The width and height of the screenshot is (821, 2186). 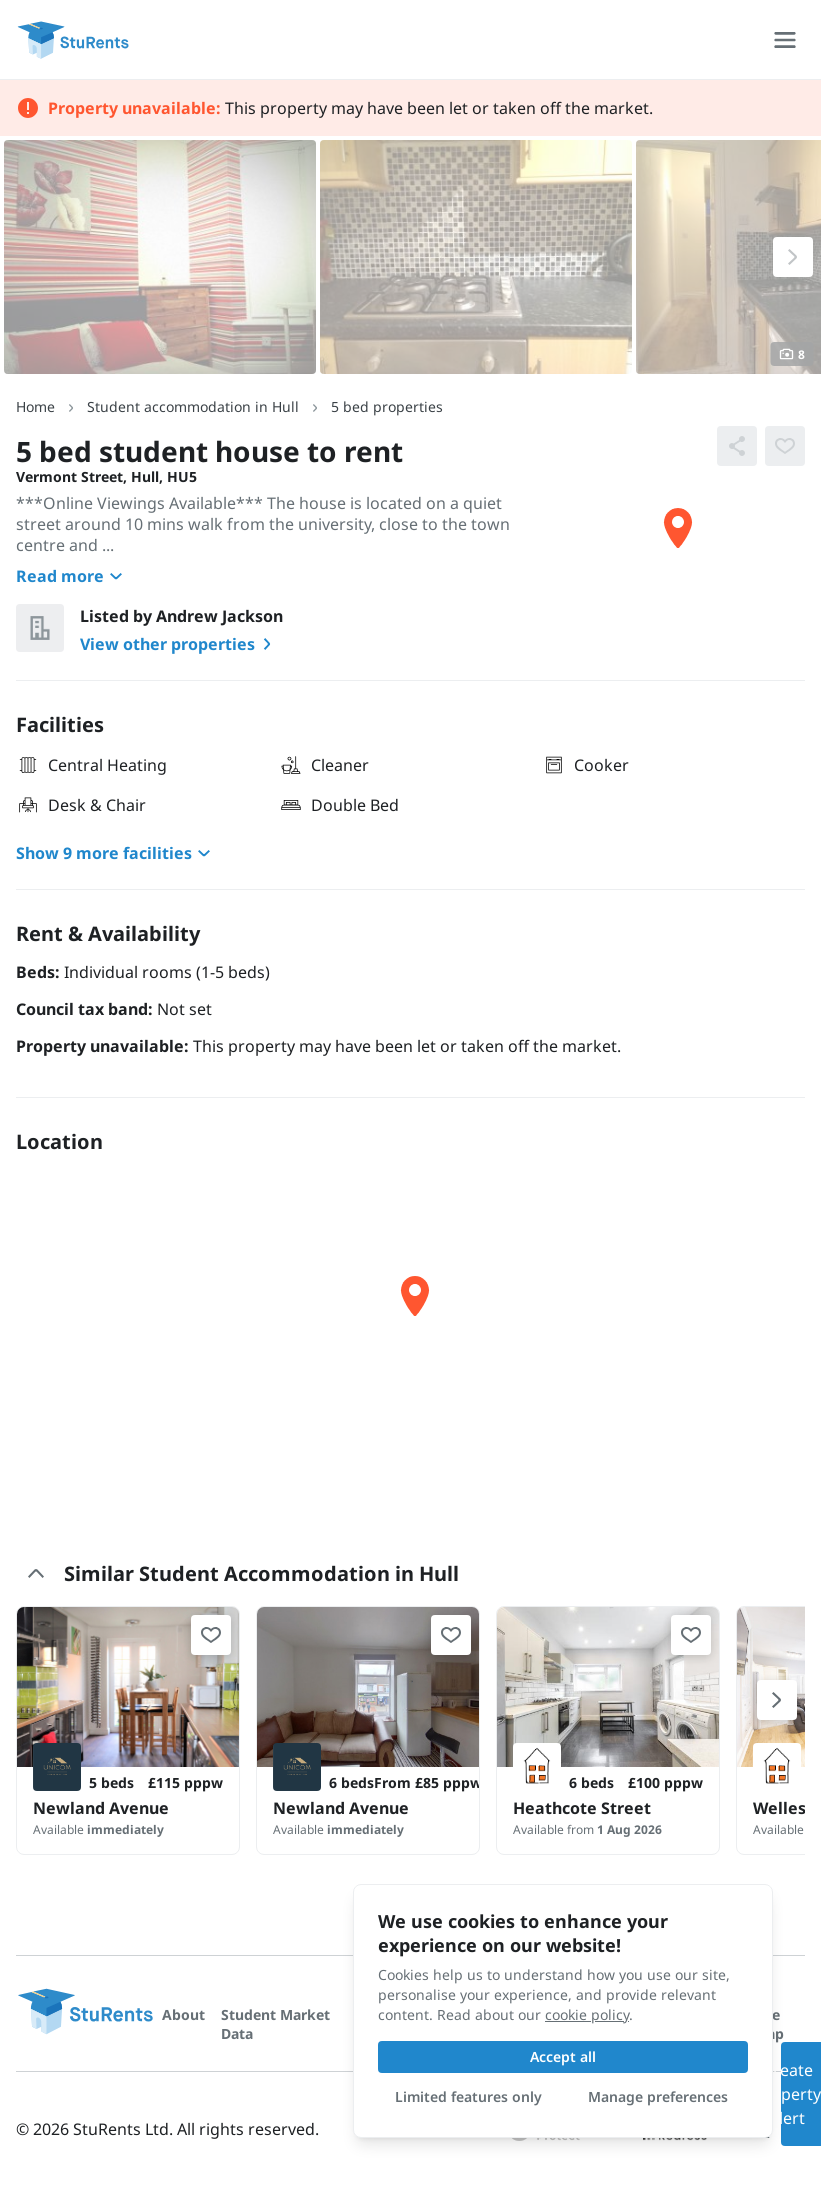 What do you see at coordinates (563, 2056) in the screenshot?
I see `Accept all` at bounding box center [563, 2056].